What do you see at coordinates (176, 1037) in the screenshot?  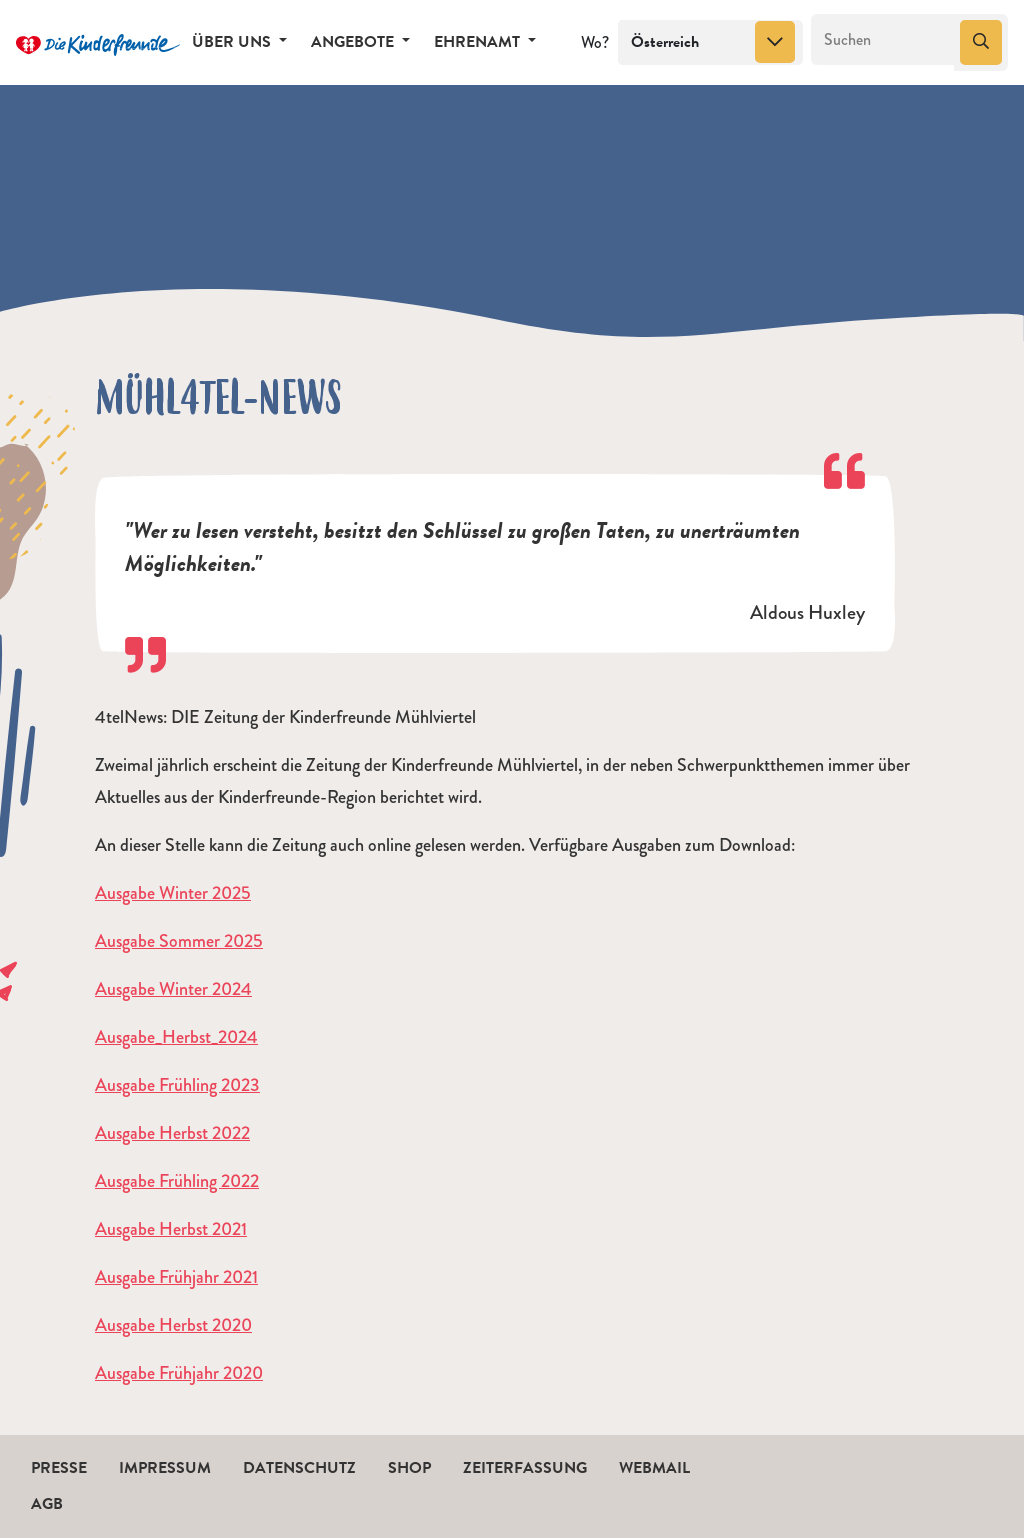 I see `Ausgabe_Herbst_2024` at bounding box center [176, 1037].